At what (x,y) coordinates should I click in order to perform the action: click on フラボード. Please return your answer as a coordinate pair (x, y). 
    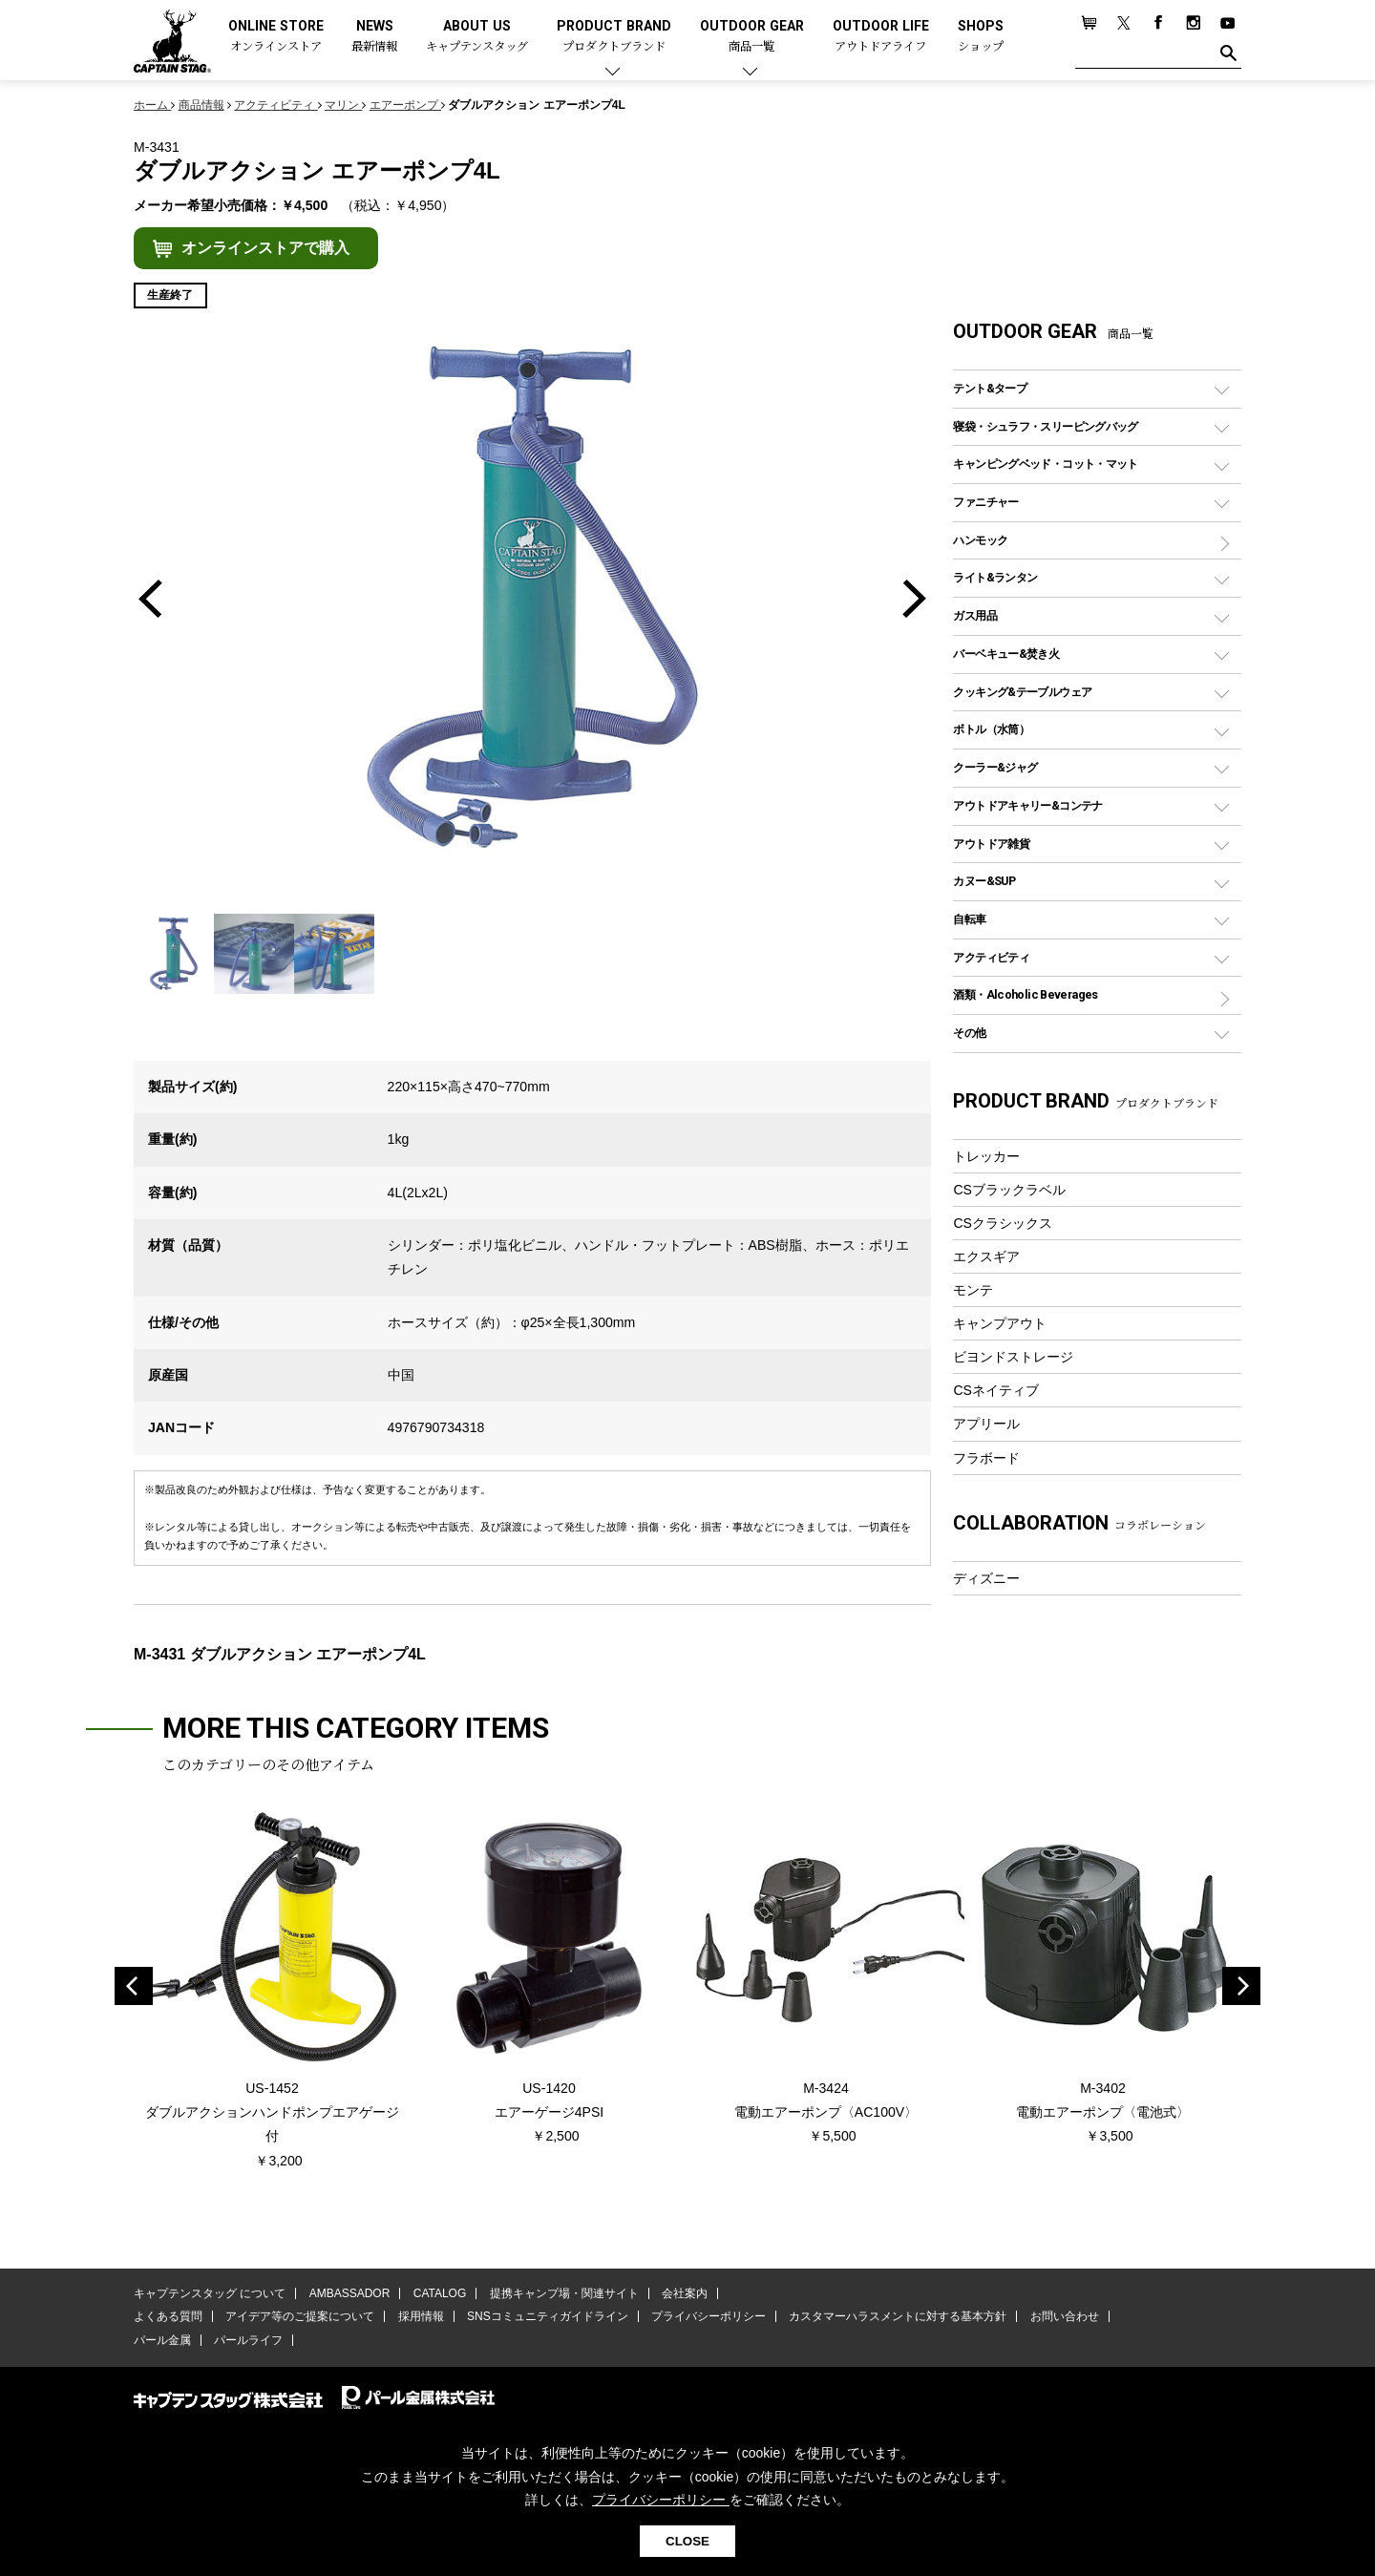
    Looking at the image, I should click on (986, 1458).